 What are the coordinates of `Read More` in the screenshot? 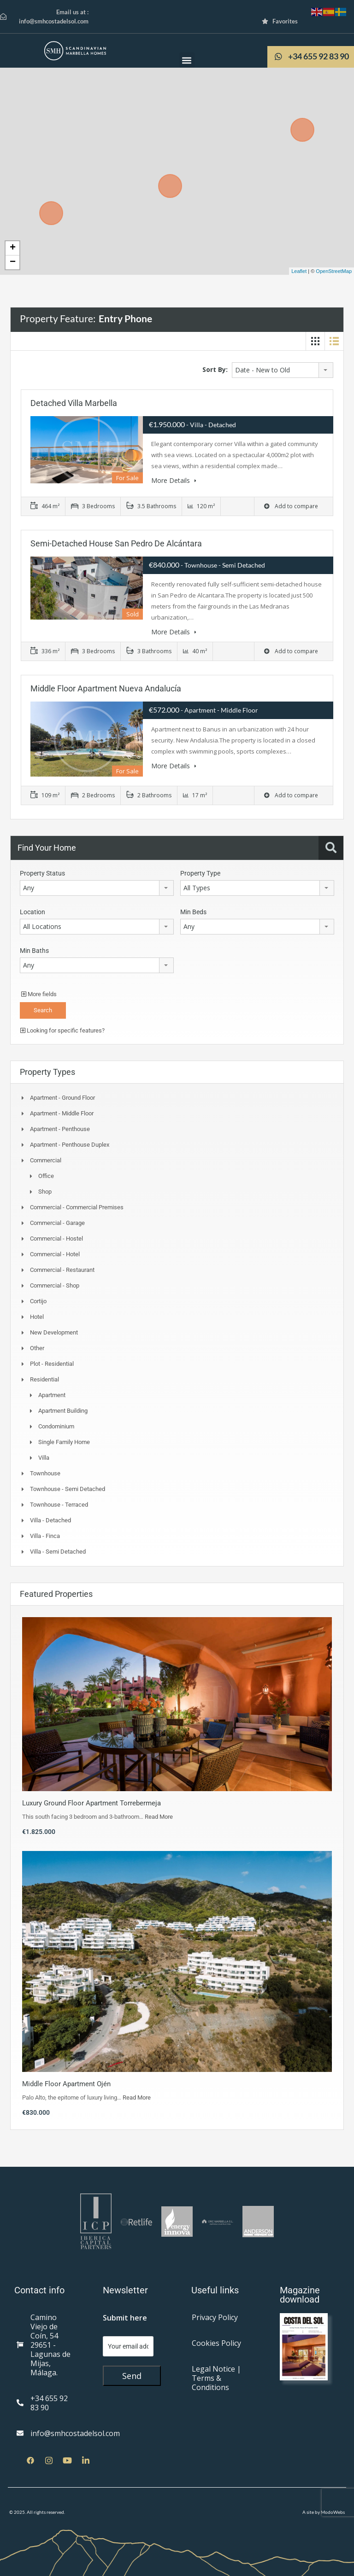 It's located at (159, 1816).